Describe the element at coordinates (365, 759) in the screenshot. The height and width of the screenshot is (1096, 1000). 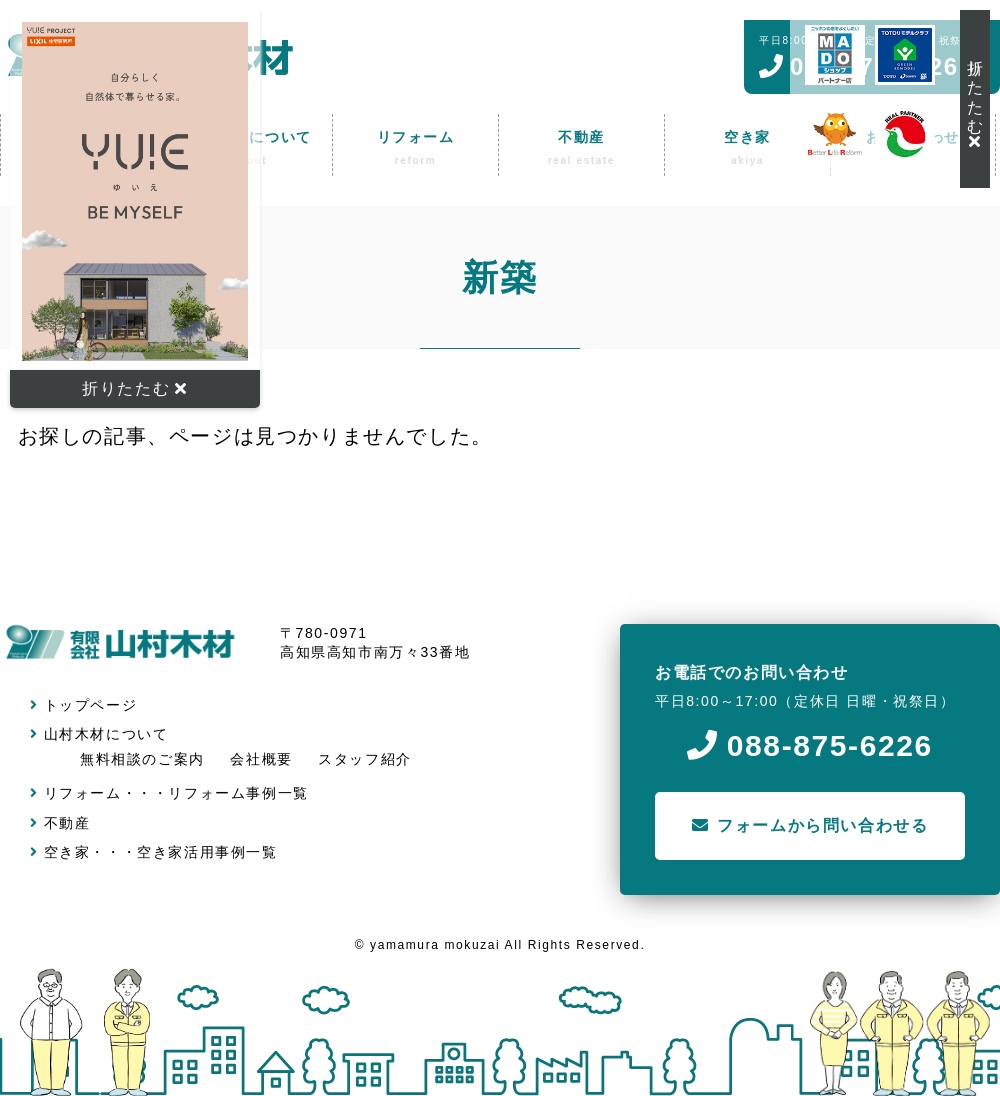
I see `スタッフ紹介` at that location.